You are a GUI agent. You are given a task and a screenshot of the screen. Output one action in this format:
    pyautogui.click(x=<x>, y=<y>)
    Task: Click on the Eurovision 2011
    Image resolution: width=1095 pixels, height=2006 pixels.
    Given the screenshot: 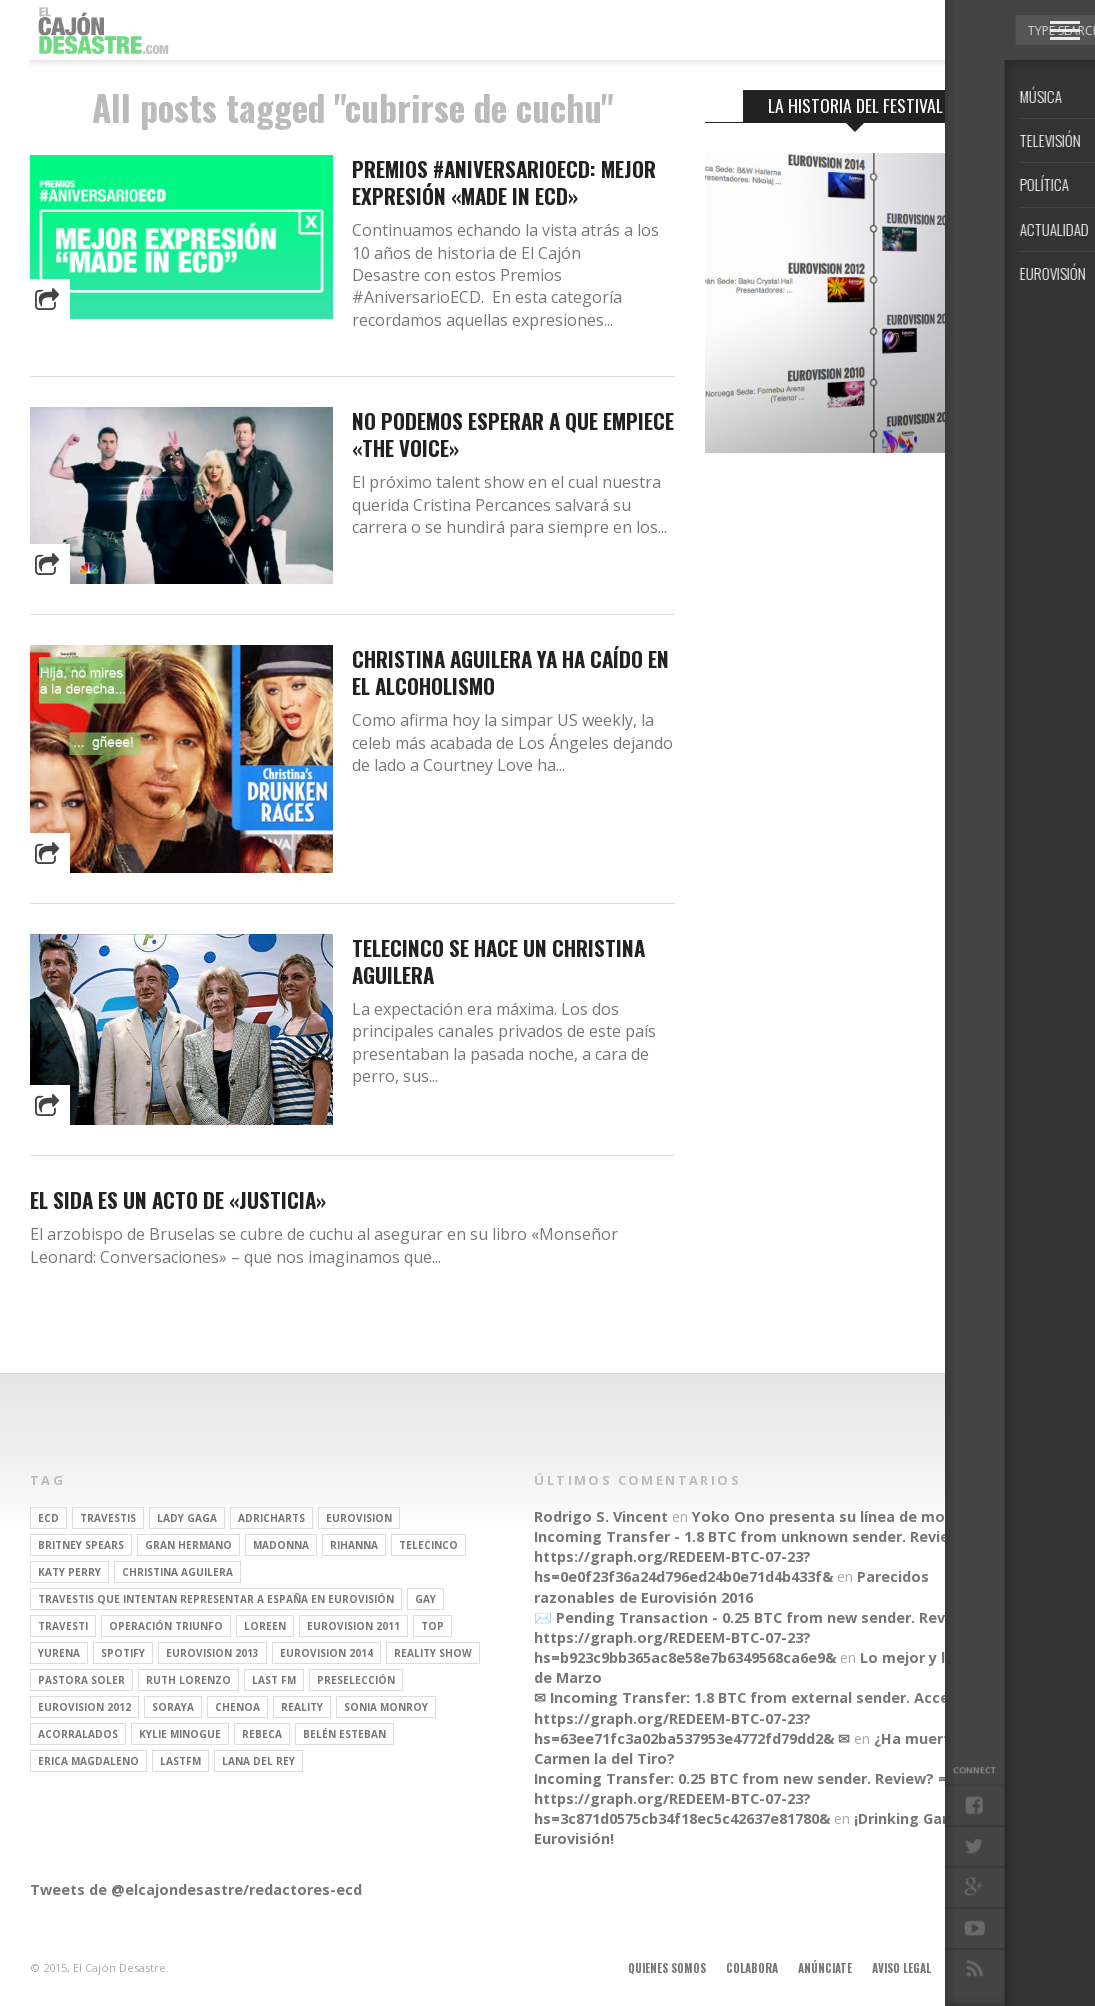 What is the action you would take?
    pyautogui.click(x=353, y=1626)
    